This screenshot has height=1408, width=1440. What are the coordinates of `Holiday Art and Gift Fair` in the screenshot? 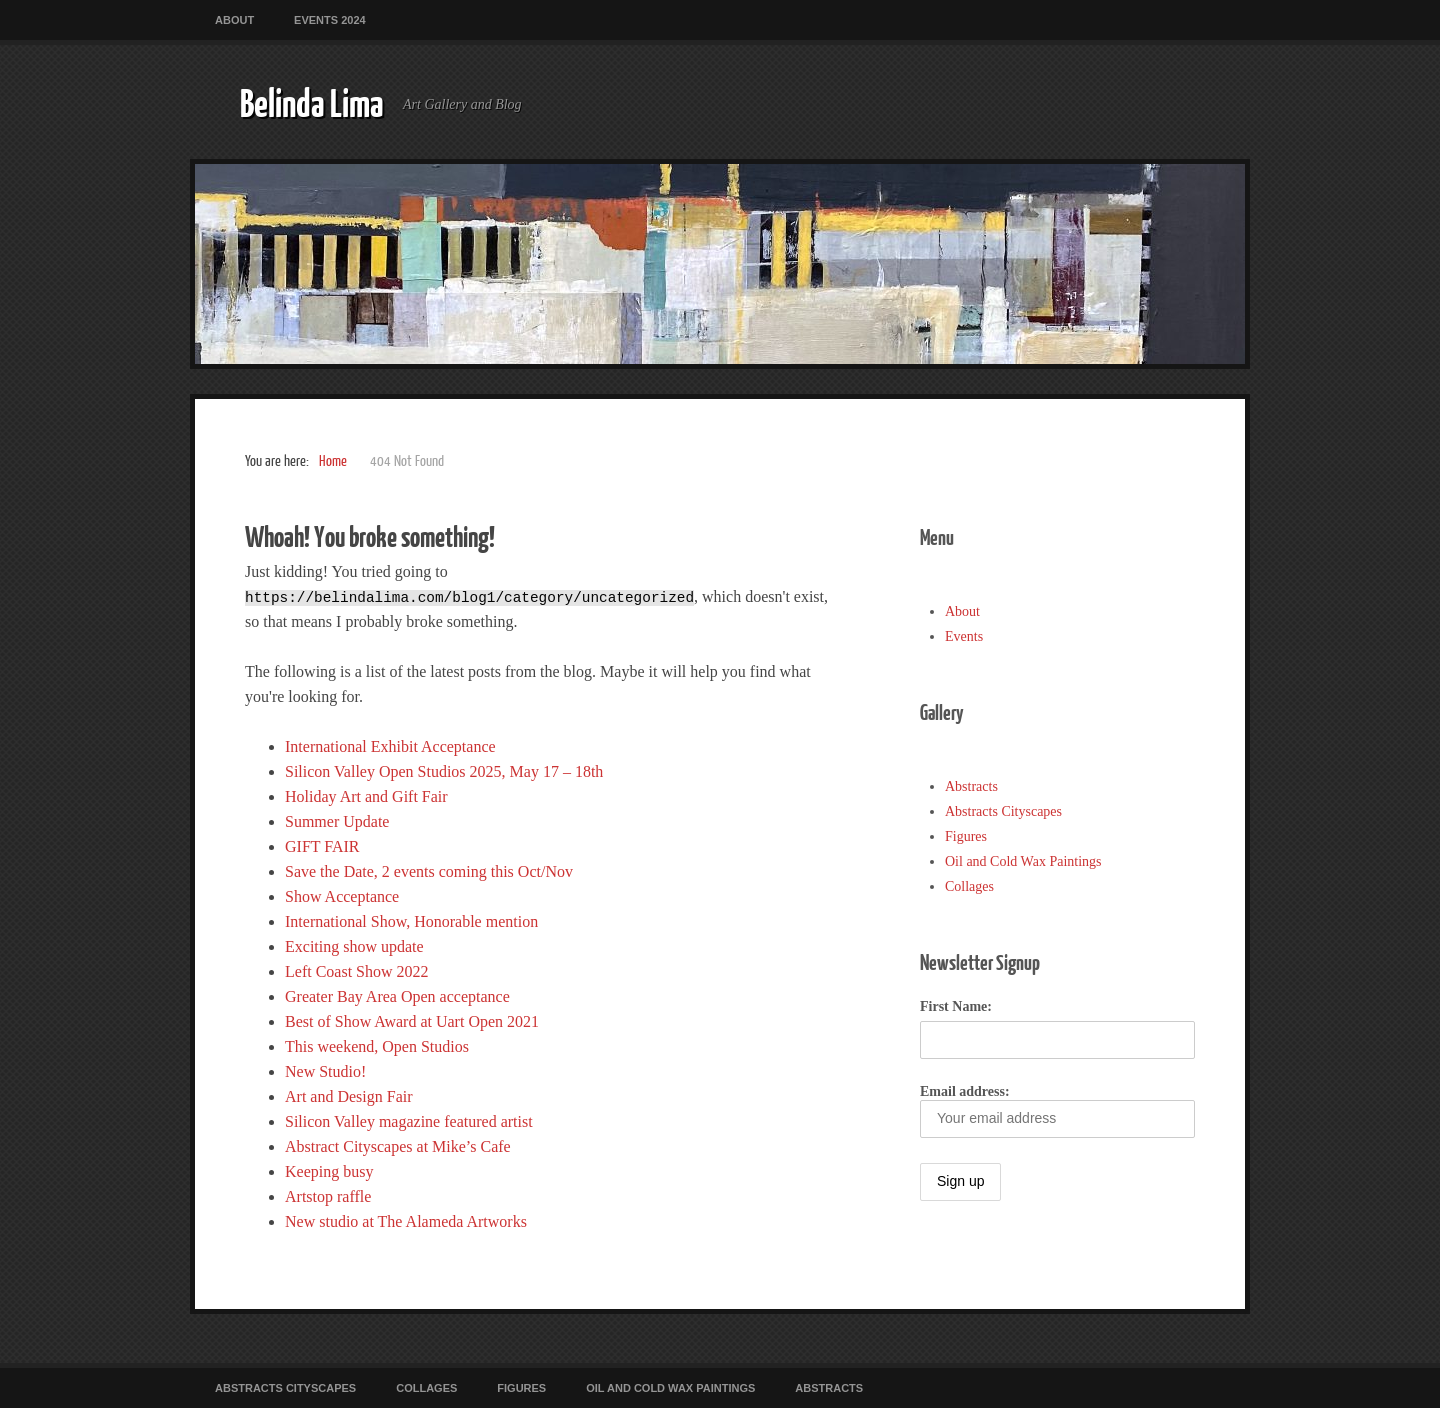 It's located at (366, 796).